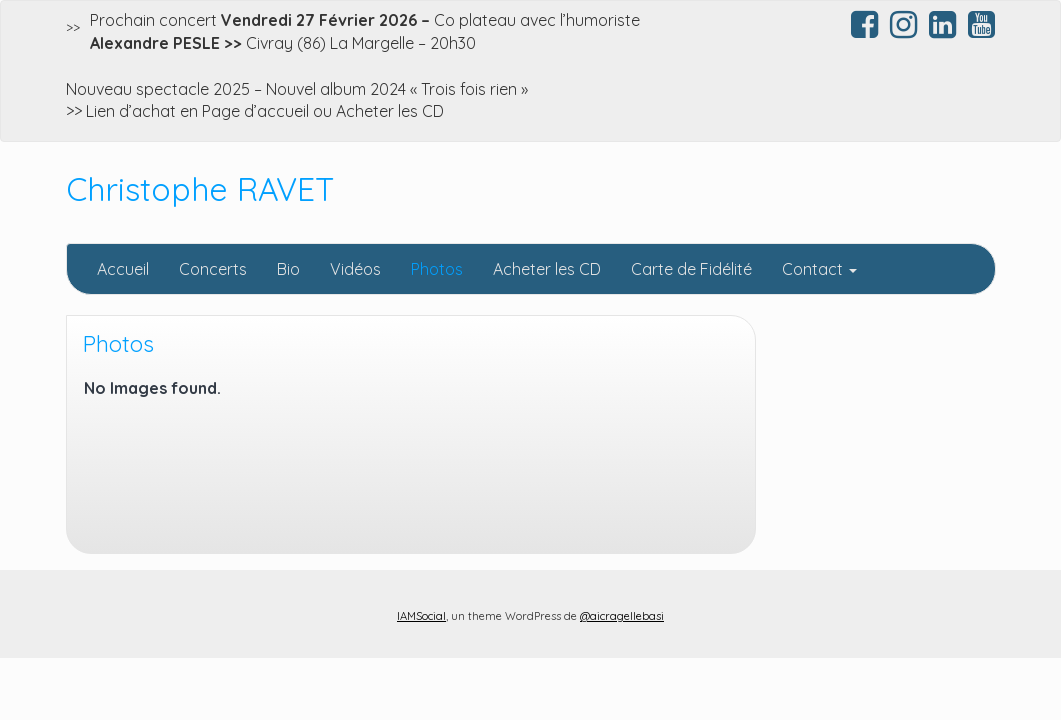  What do you see at coordinates (691, 269) in the screenshot?
I see `Carte de Fidélité` at bounding box center [691, 269].